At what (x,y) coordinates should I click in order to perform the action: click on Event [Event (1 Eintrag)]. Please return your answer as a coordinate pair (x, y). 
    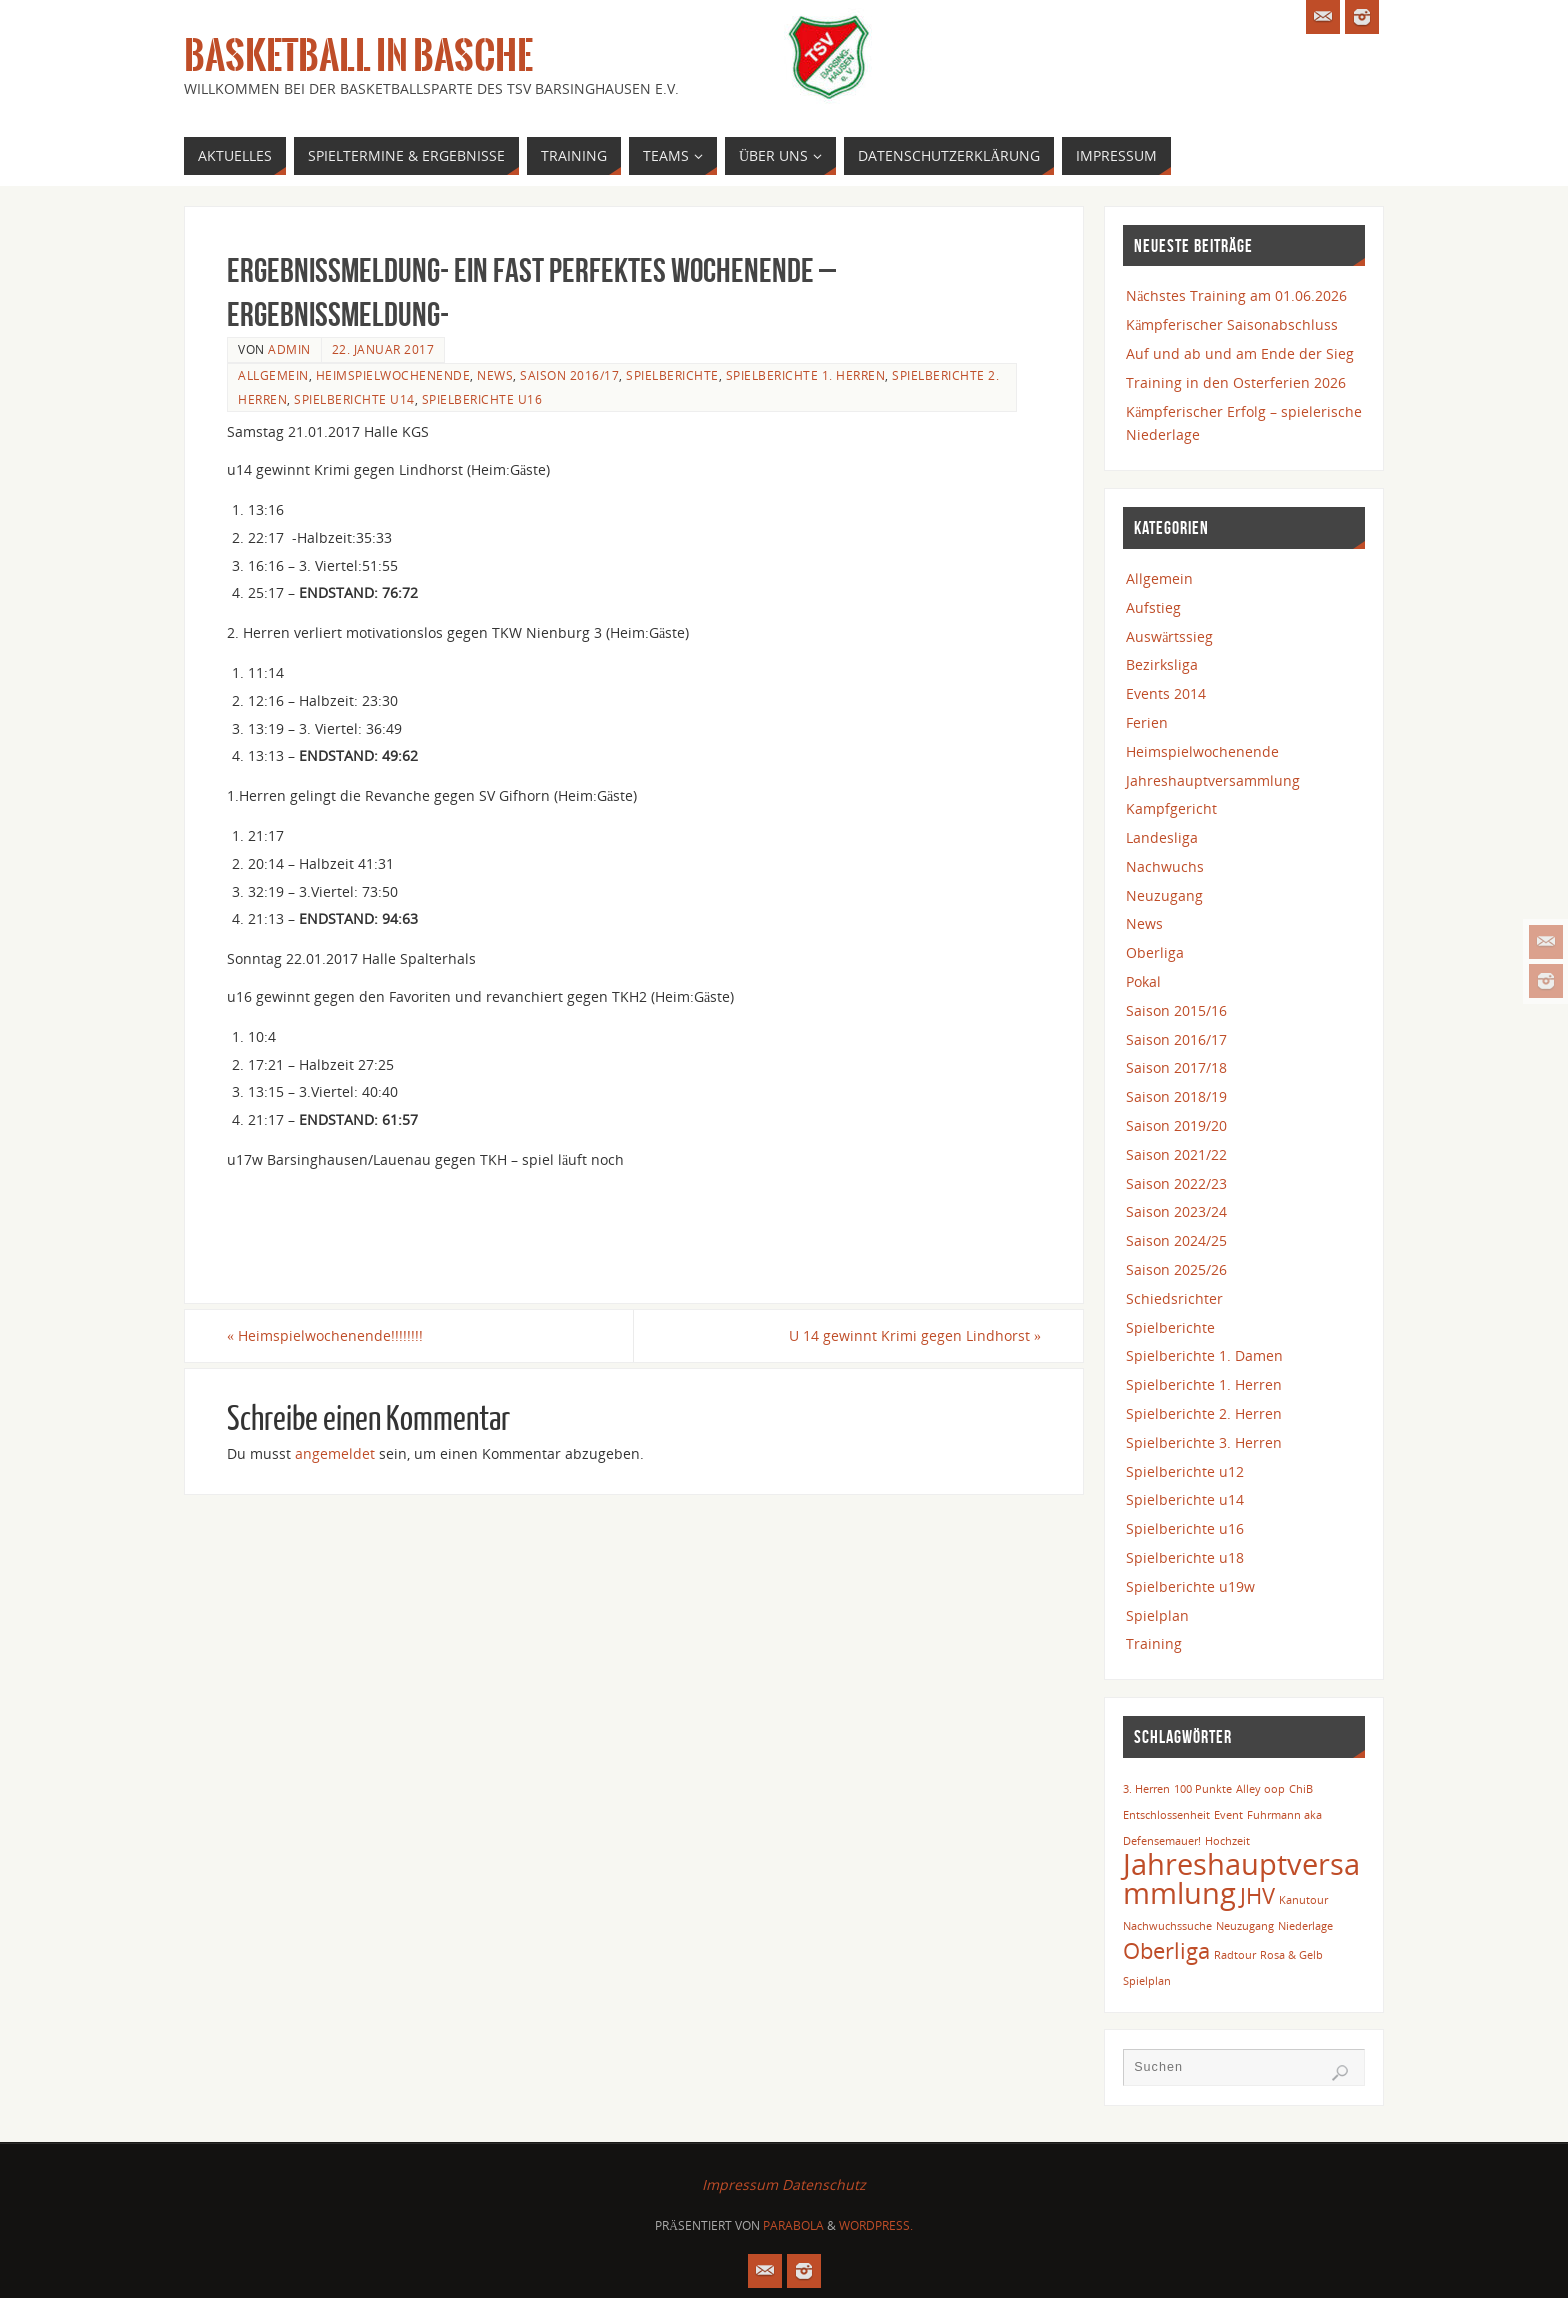
    Looking at the image, I should click on (1228, 1815).